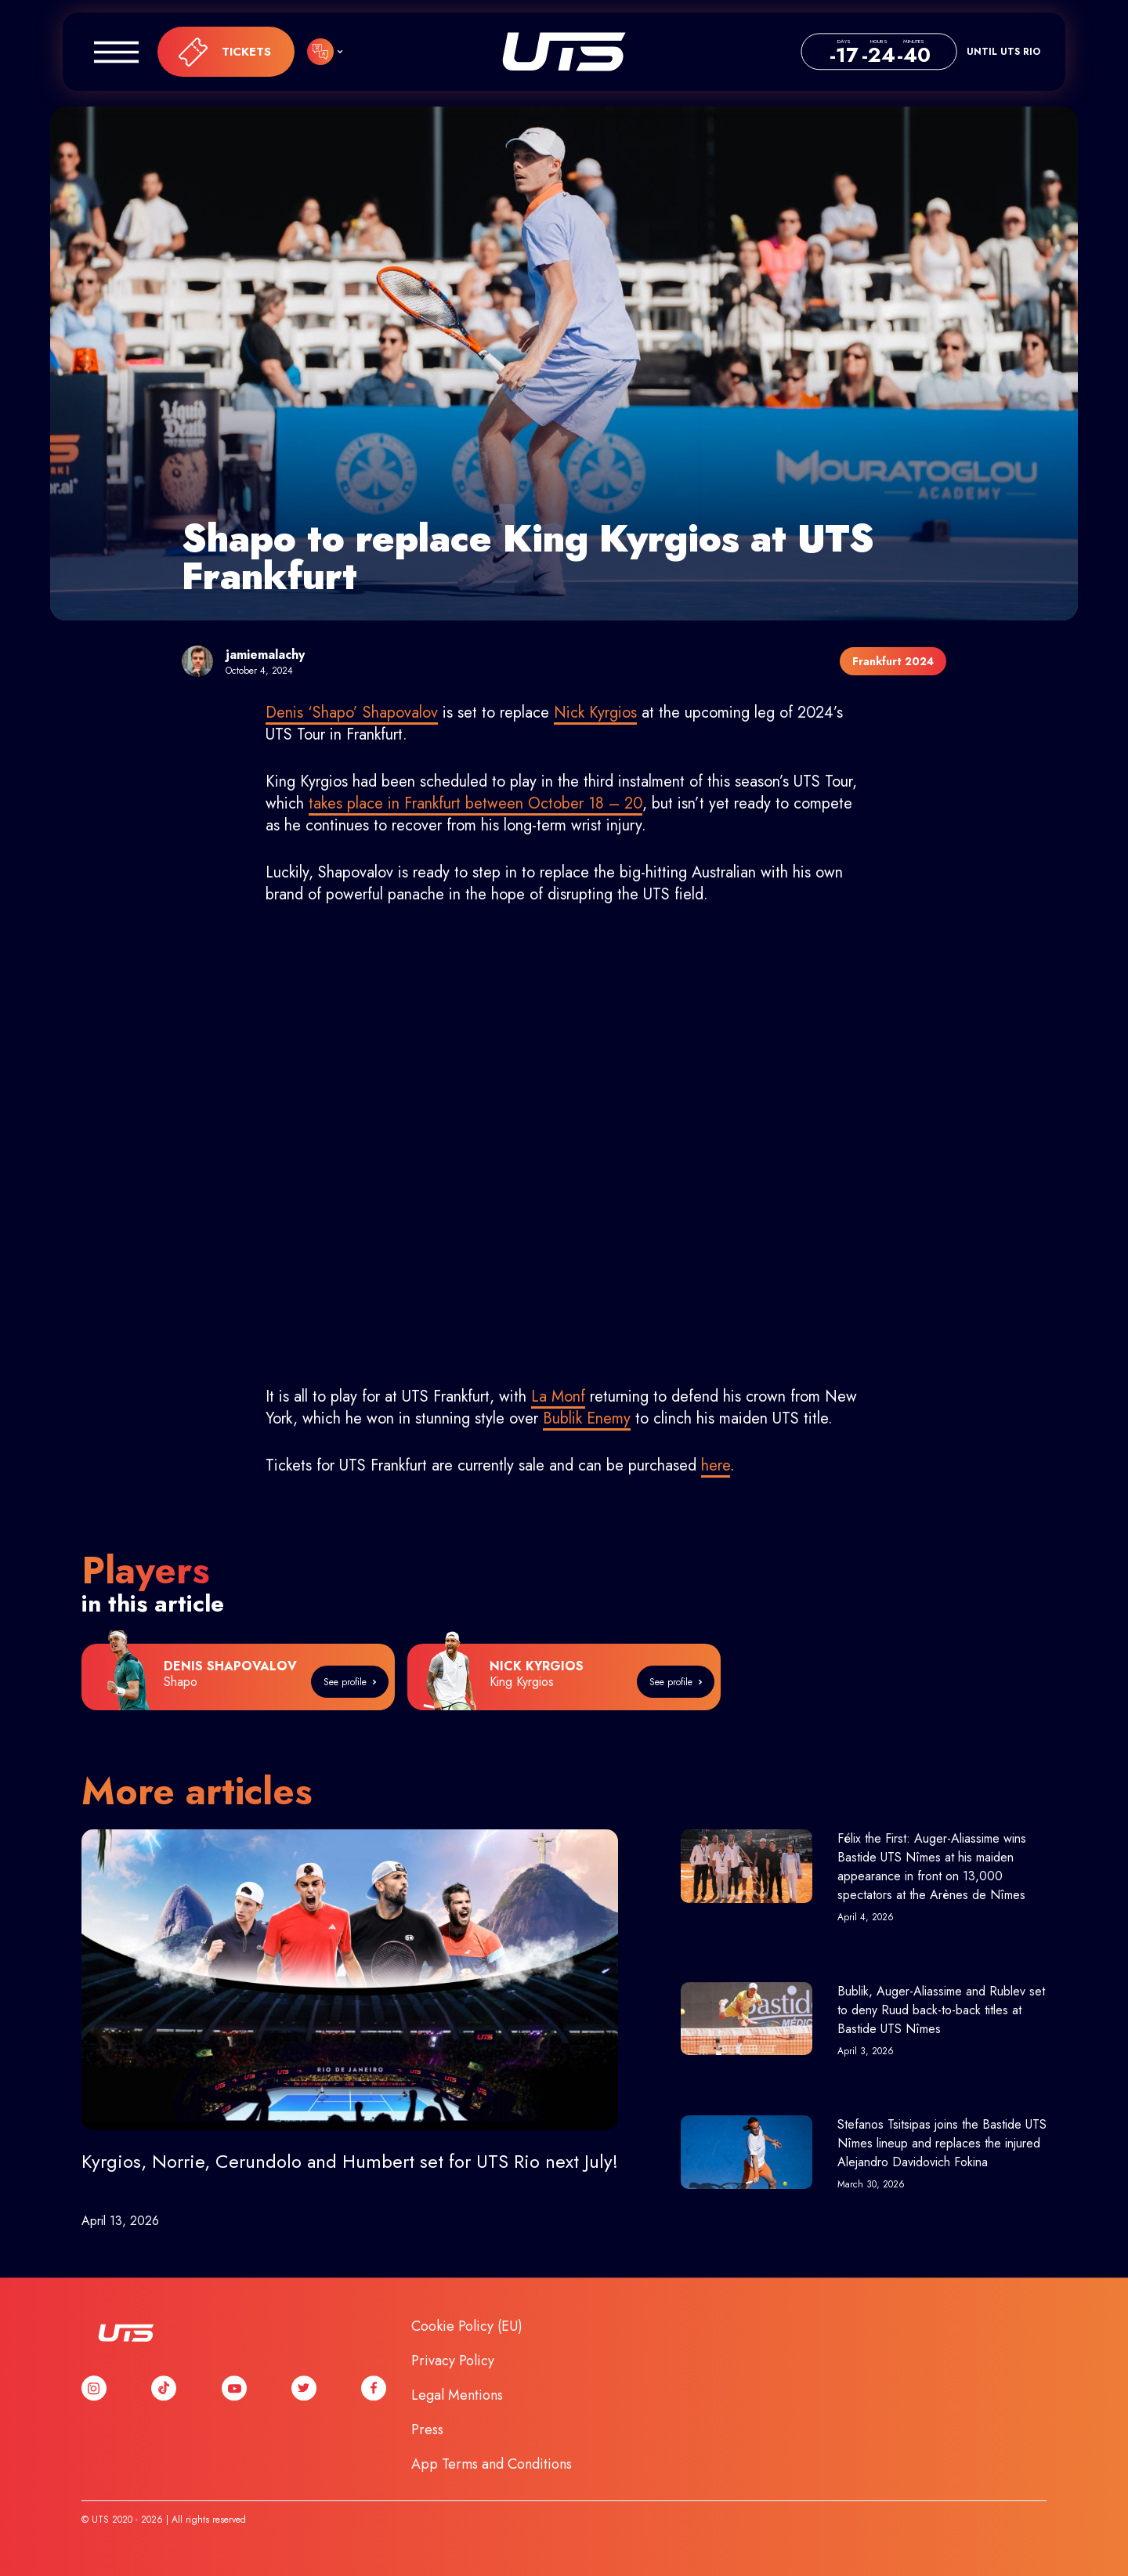  I want to click on jamiemalachy, so click(265, 655).